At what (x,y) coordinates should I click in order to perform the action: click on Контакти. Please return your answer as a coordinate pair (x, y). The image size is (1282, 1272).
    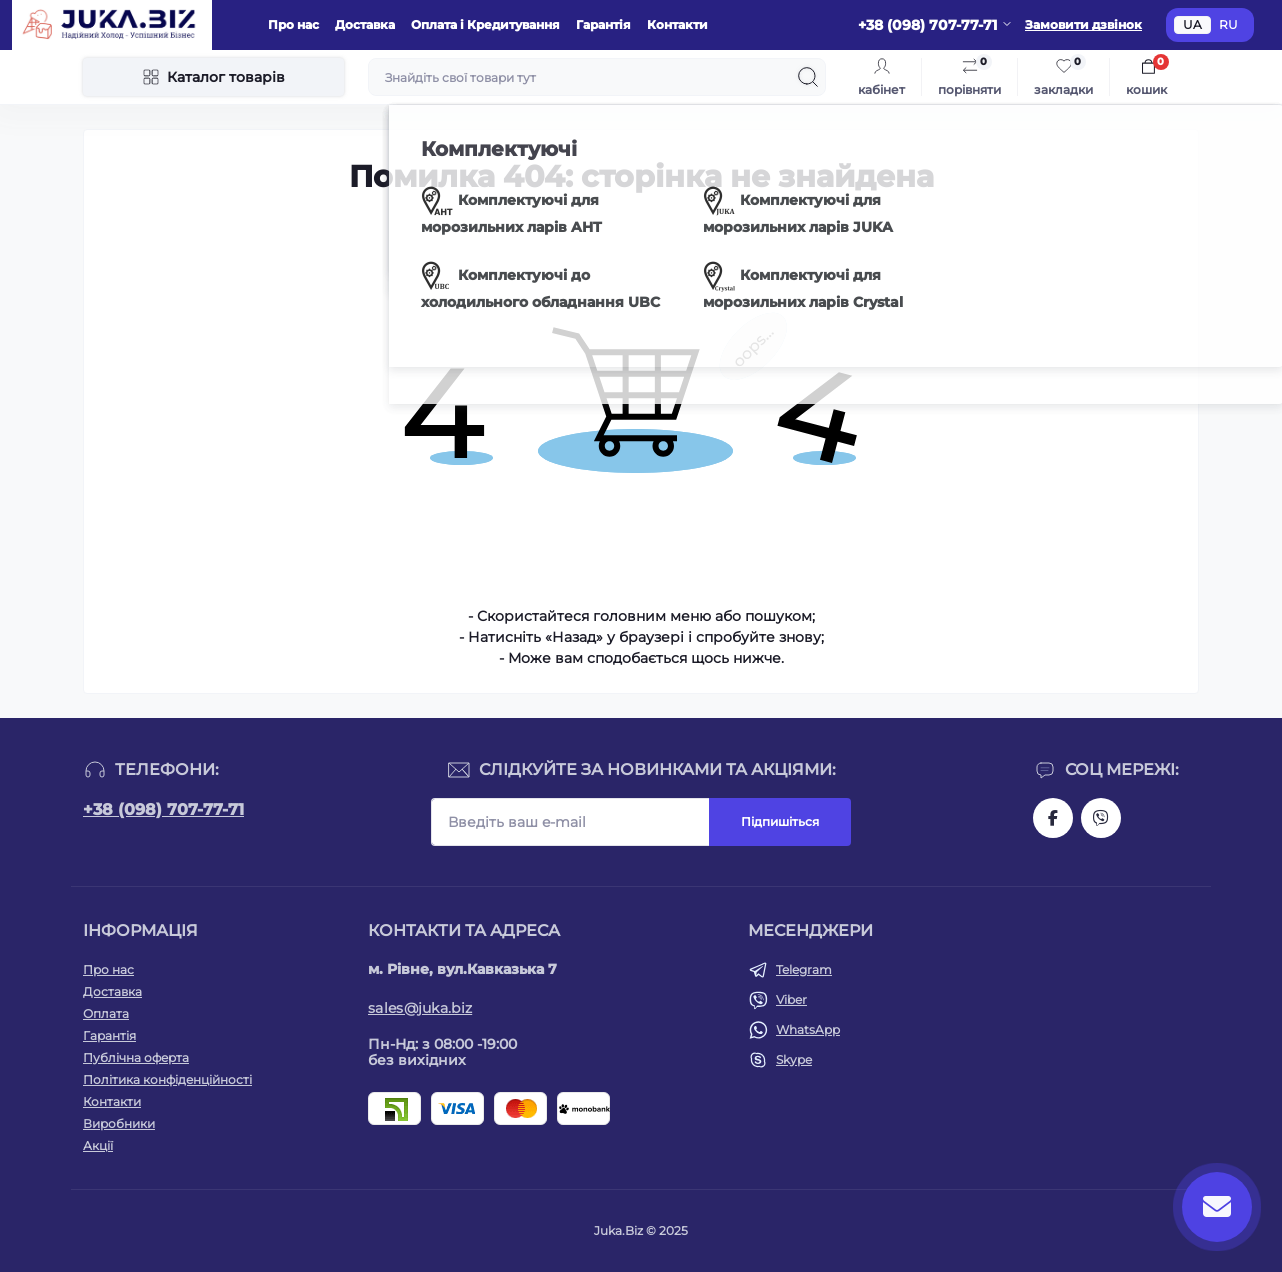
    Looking at the image, I should click on (677, 24).